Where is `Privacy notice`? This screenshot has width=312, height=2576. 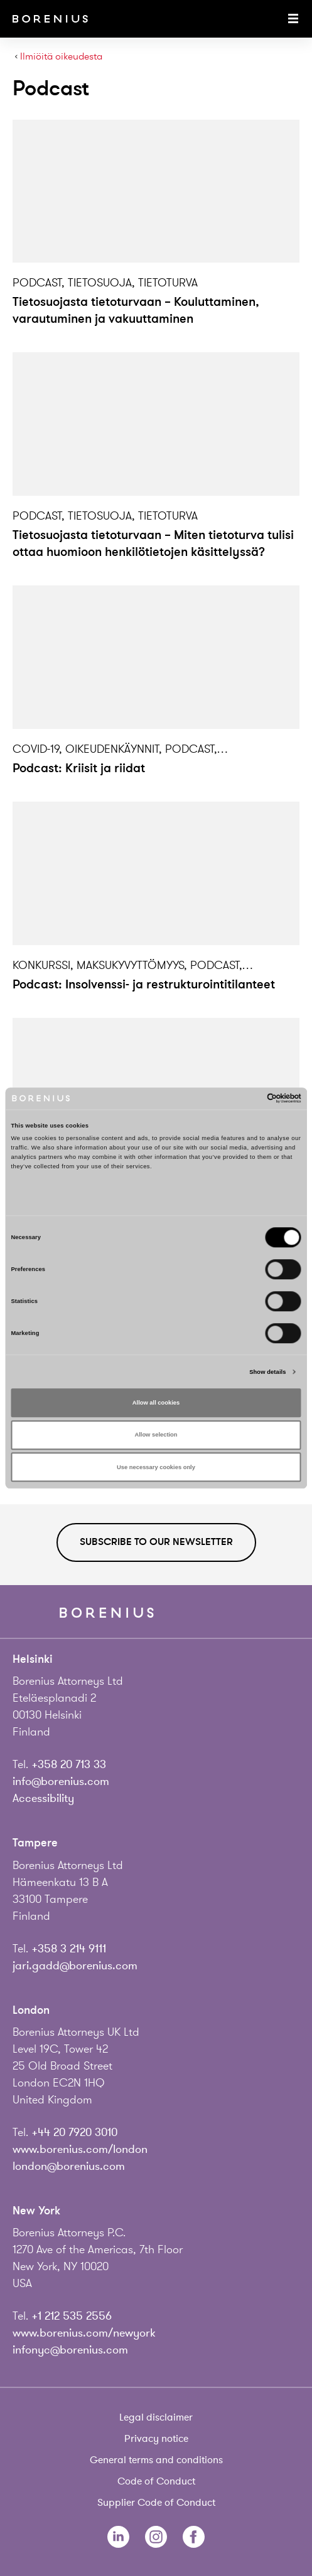 Privacy notice is located at coordinates (156, 2439).